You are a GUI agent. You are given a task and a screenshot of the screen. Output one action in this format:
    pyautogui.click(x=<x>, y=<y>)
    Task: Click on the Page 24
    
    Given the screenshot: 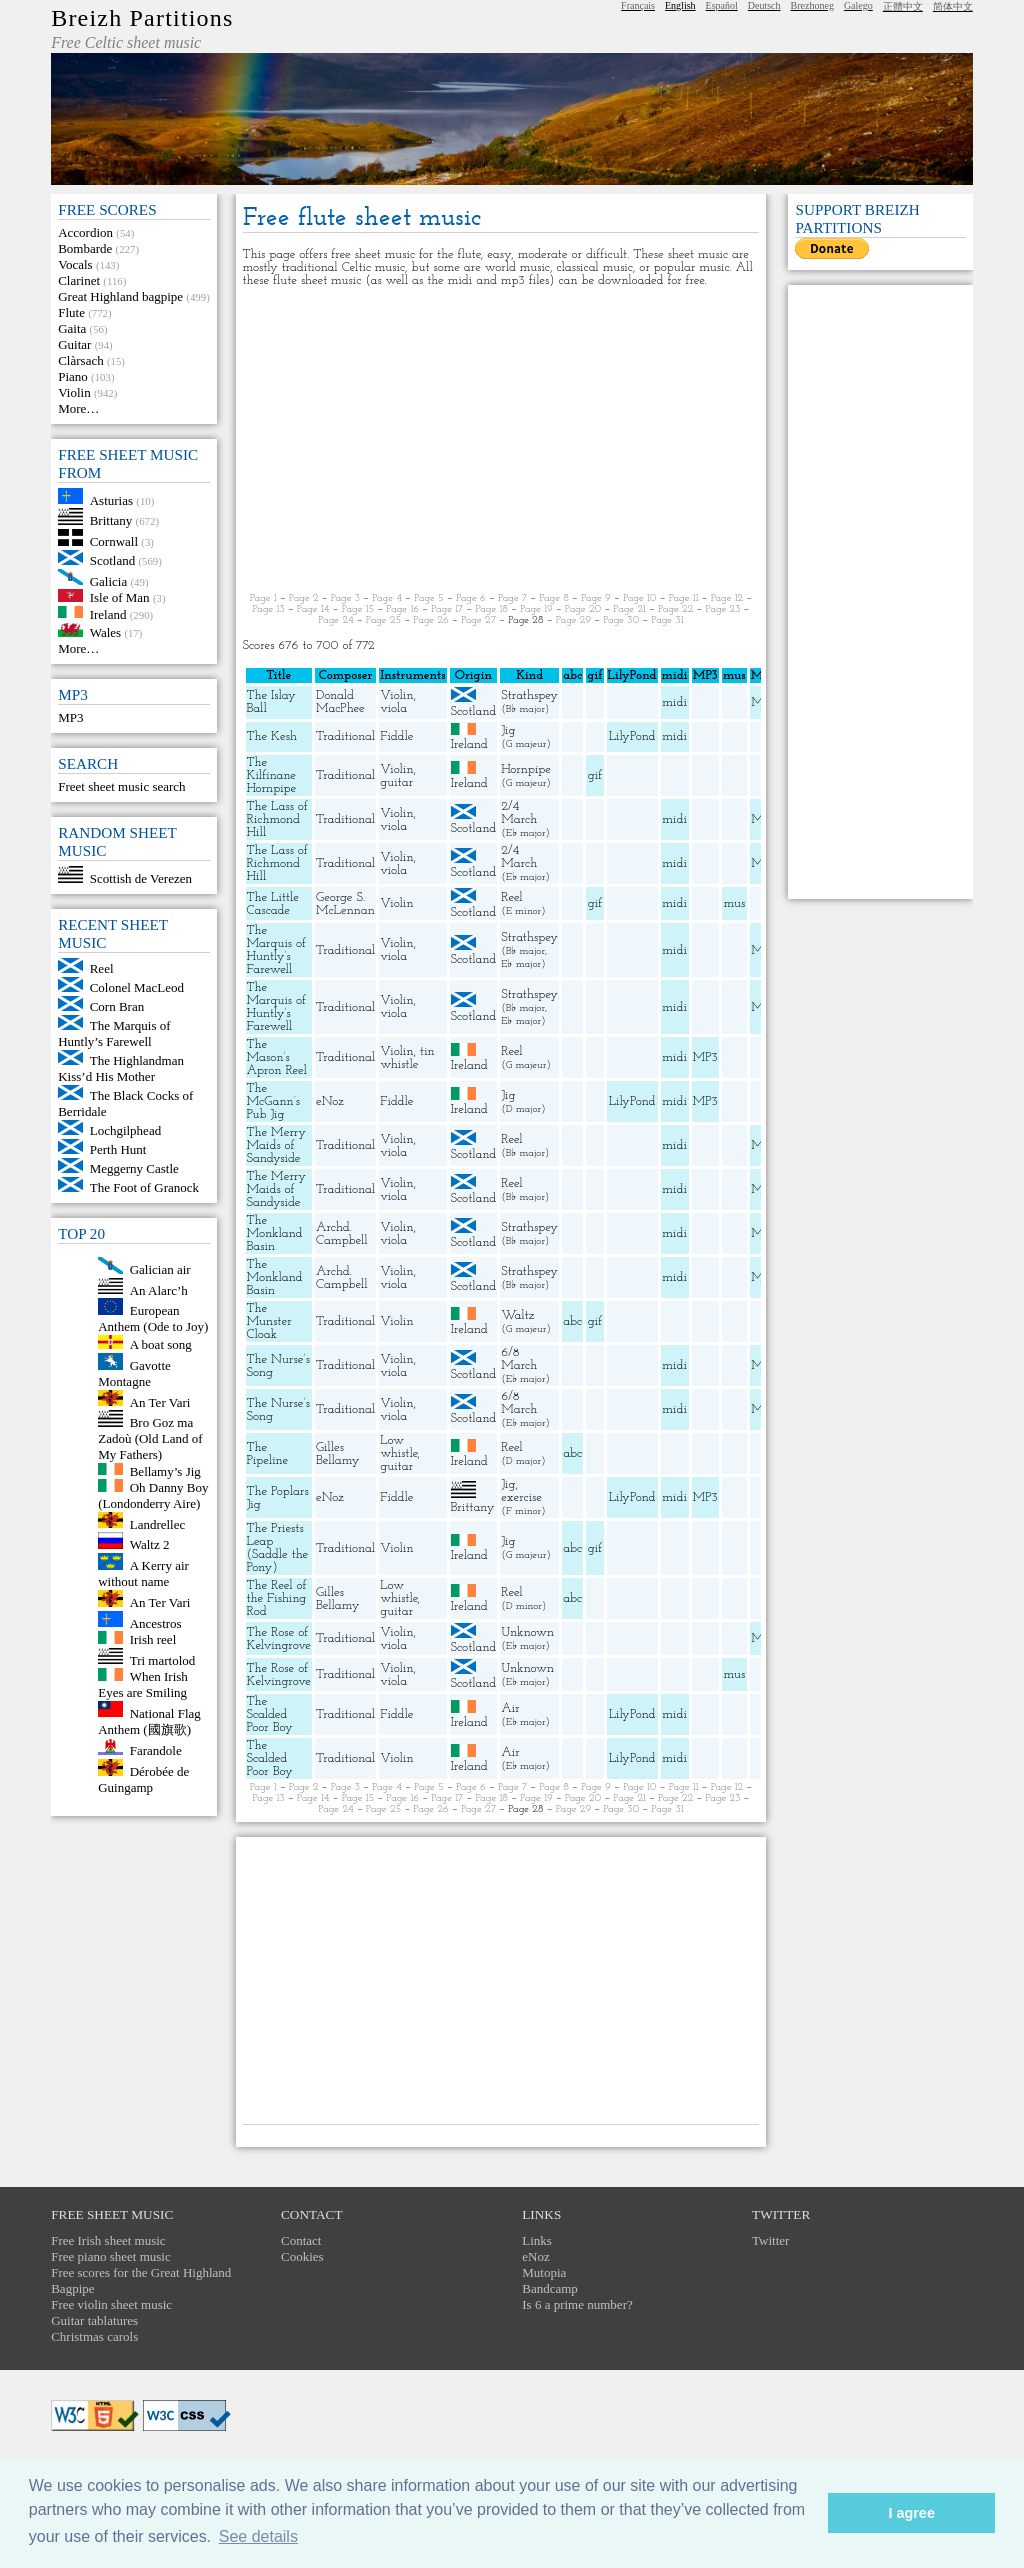 What is the action you would take?
    pyautogui.click(x=335, y=620)
    